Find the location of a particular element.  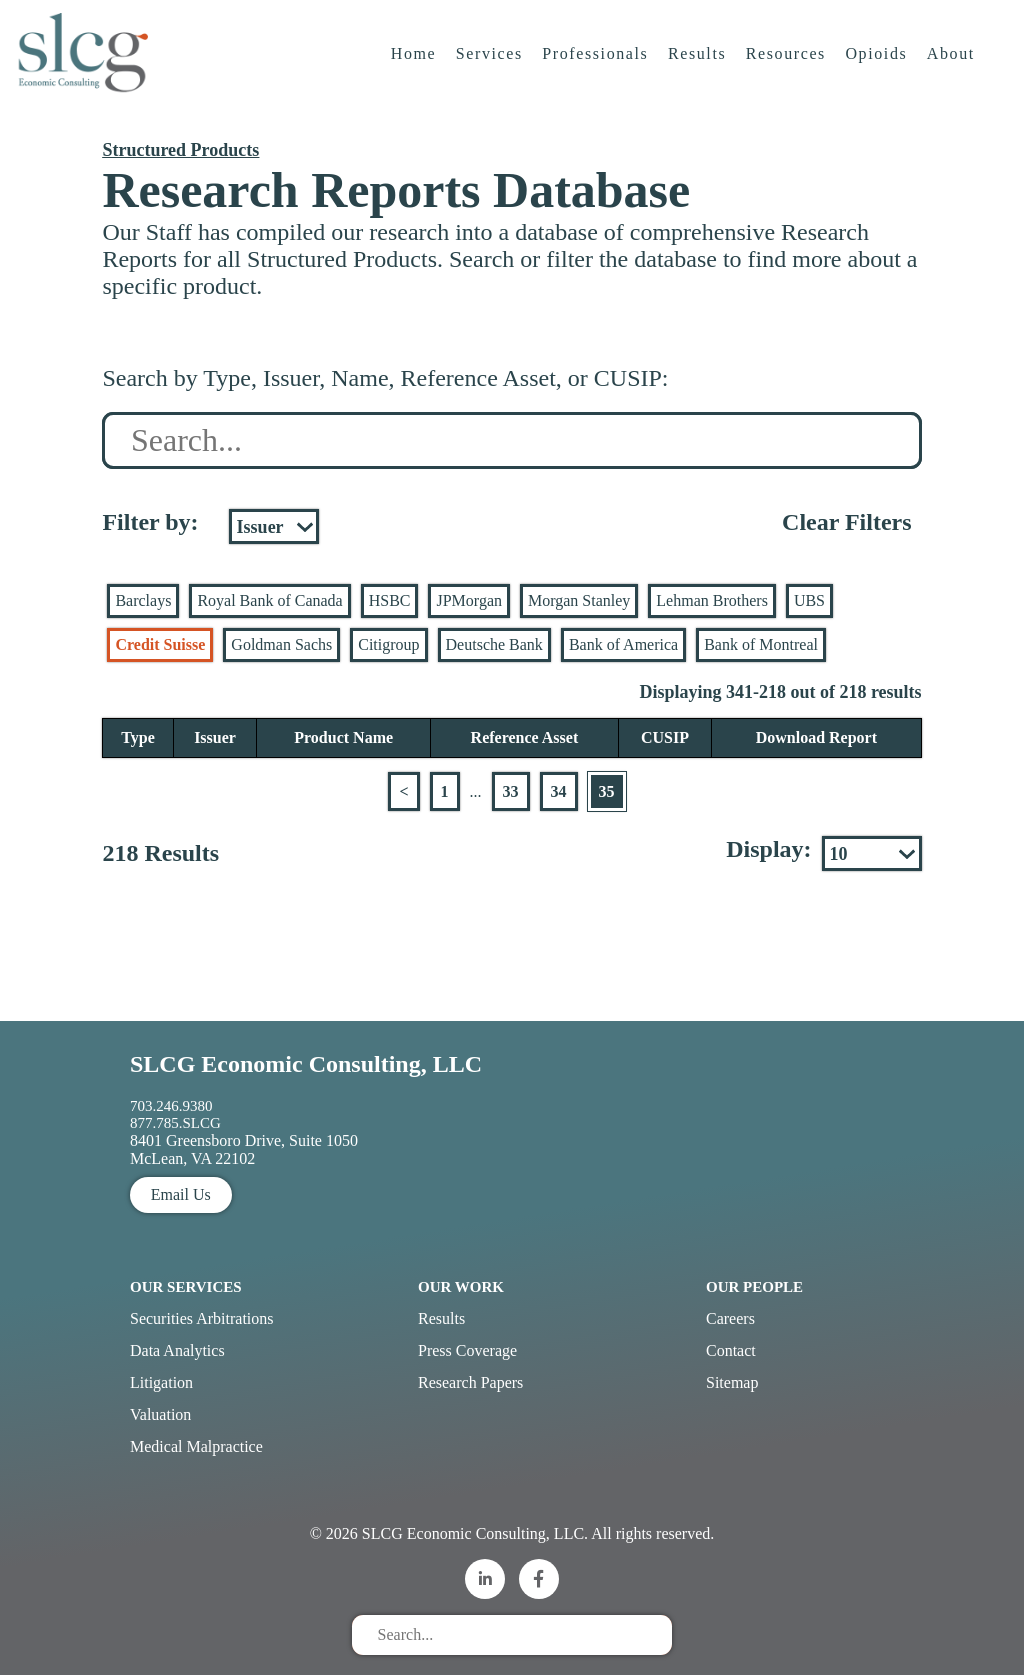

Research Papers is located at coordinates (470, 1382).